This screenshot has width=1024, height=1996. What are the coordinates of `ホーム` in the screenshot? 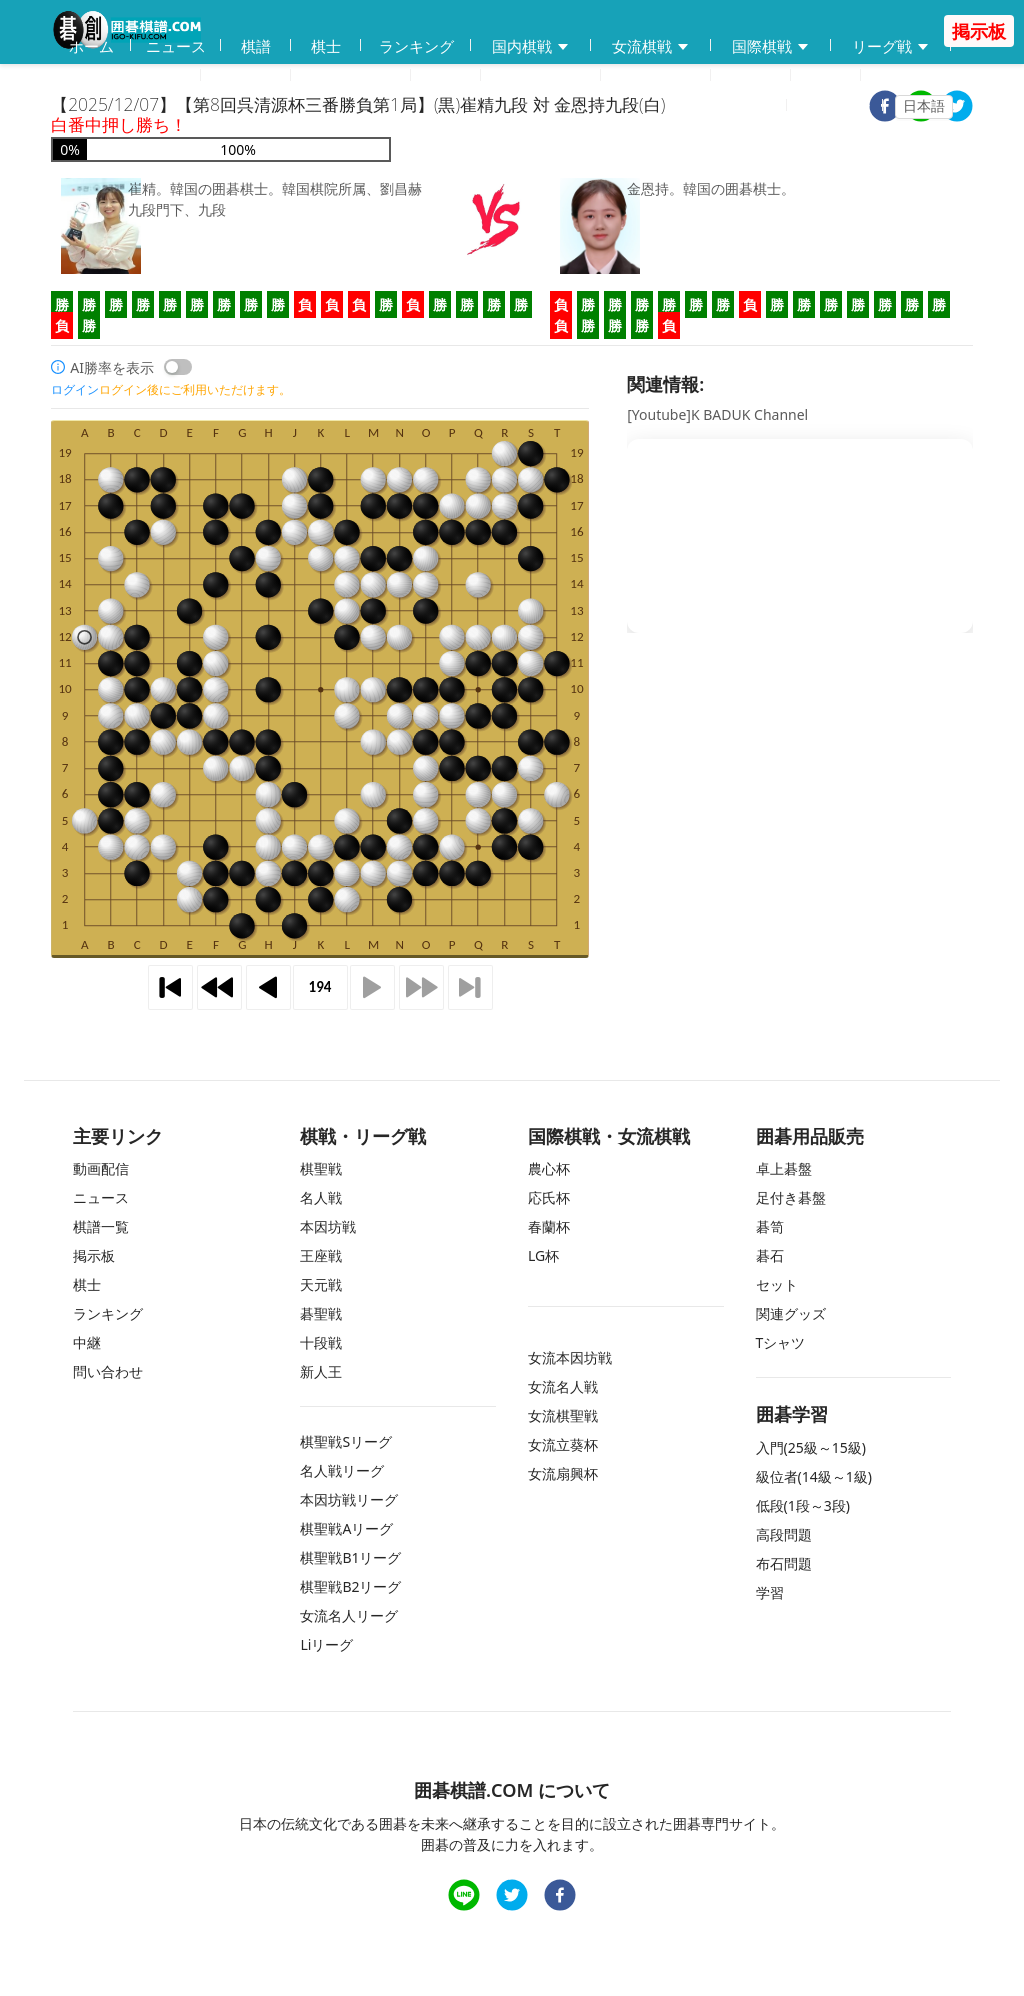 It's located at (91, 46).